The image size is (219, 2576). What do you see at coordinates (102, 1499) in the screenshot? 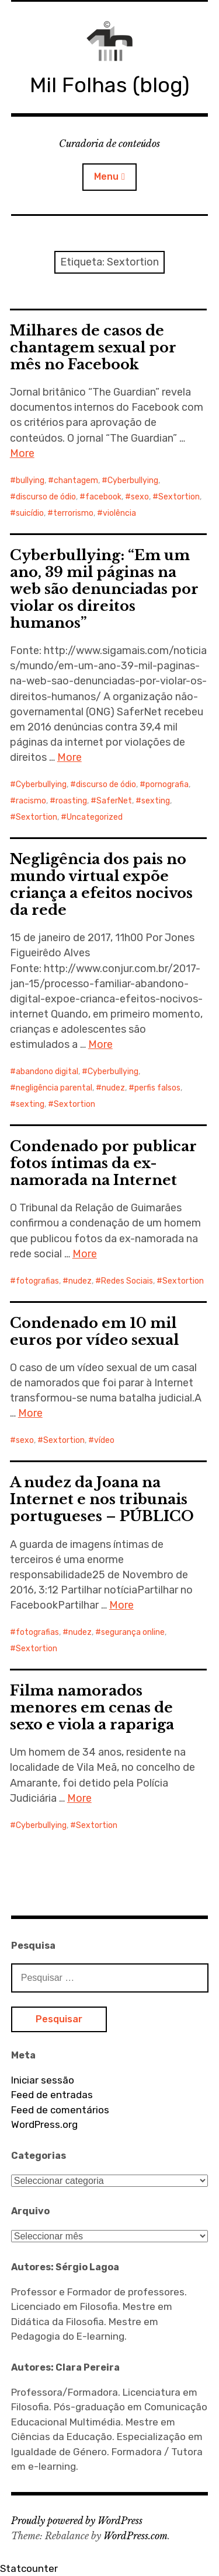
I see `A nudez da Joana na Internet e nos tribunais portugueses – PÚBLICO` at bounding box center [102, 1499].